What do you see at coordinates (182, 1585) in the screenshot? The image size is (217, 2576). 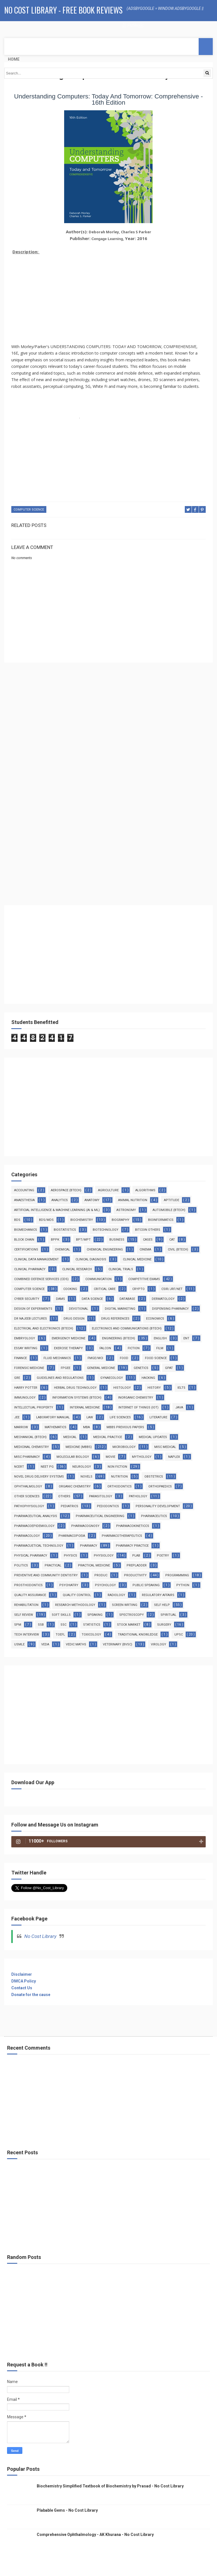 I see `Python` at bounding box center [182, 1585].